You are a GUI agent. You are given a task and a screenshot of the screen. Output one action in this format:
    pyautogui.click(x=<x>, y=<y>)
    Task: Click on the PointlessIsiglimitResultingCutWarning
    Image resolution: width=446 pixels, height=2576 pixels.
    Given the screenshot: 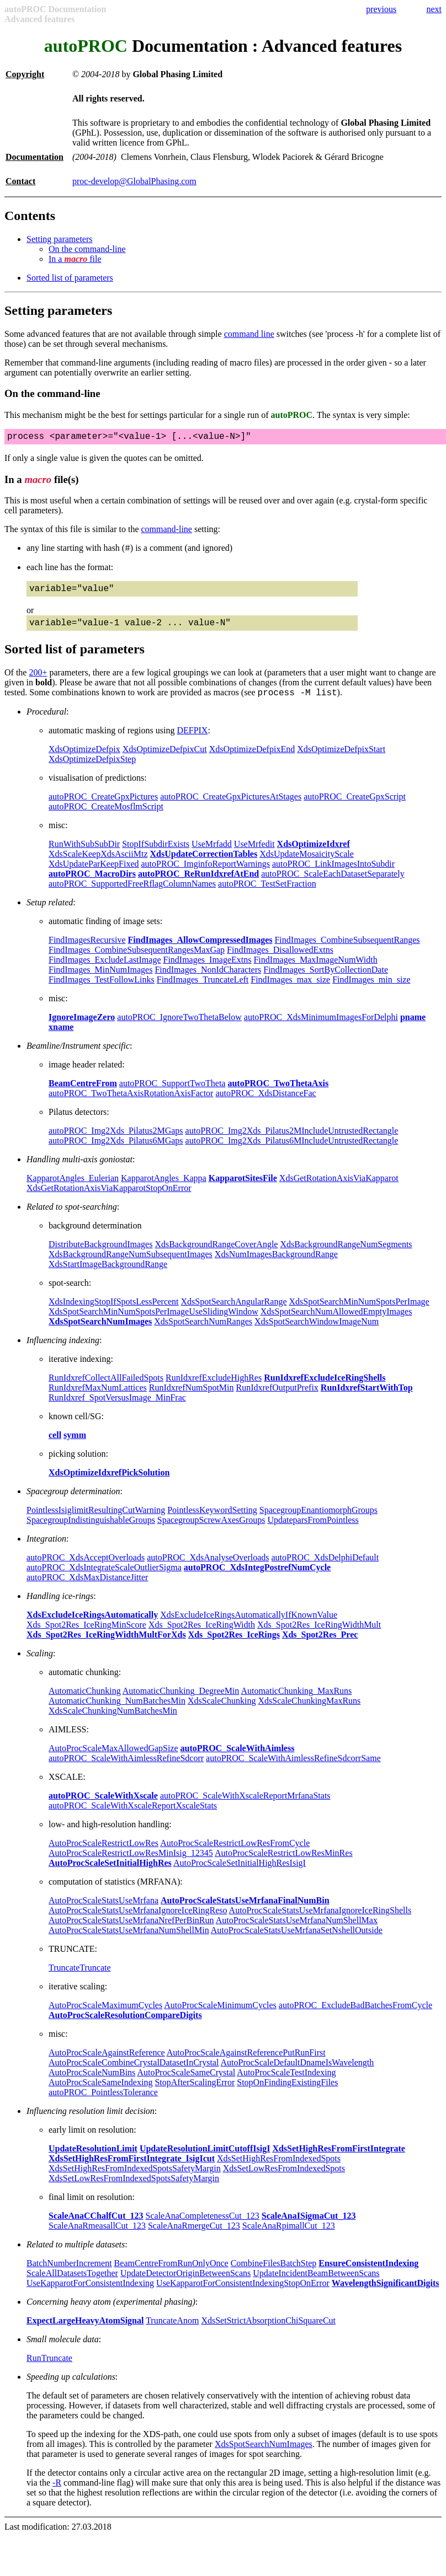 What is the action you would take?
    pyautogui.click(x=95, y=1520)
    